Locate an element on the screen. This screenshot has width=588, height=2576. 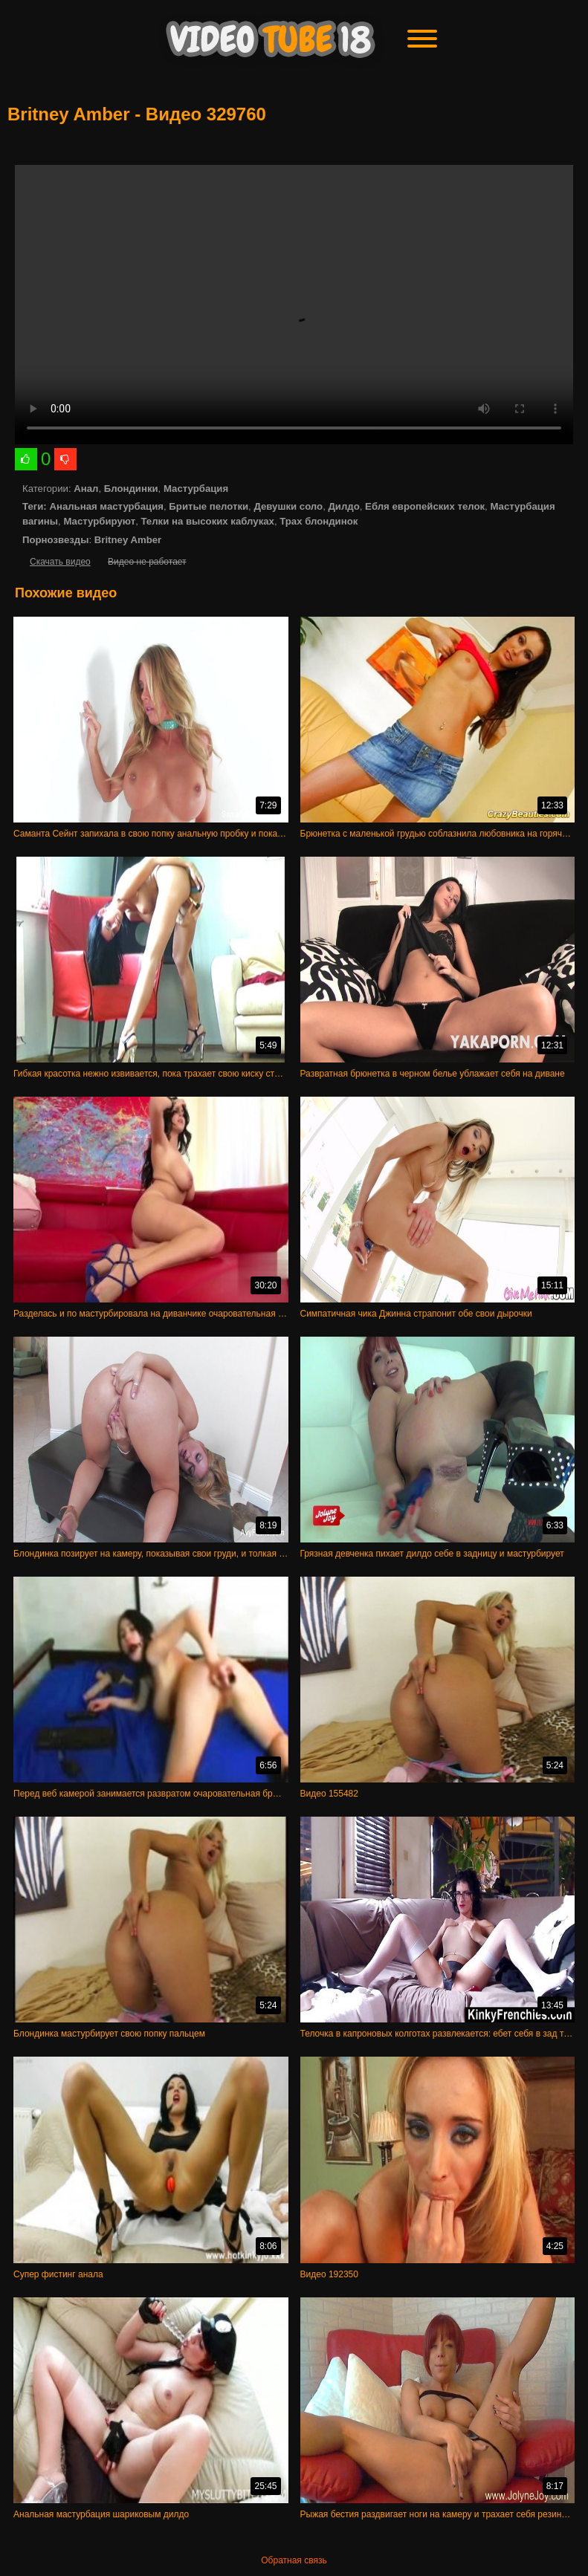
Анал is located at coordinates (86, 488).